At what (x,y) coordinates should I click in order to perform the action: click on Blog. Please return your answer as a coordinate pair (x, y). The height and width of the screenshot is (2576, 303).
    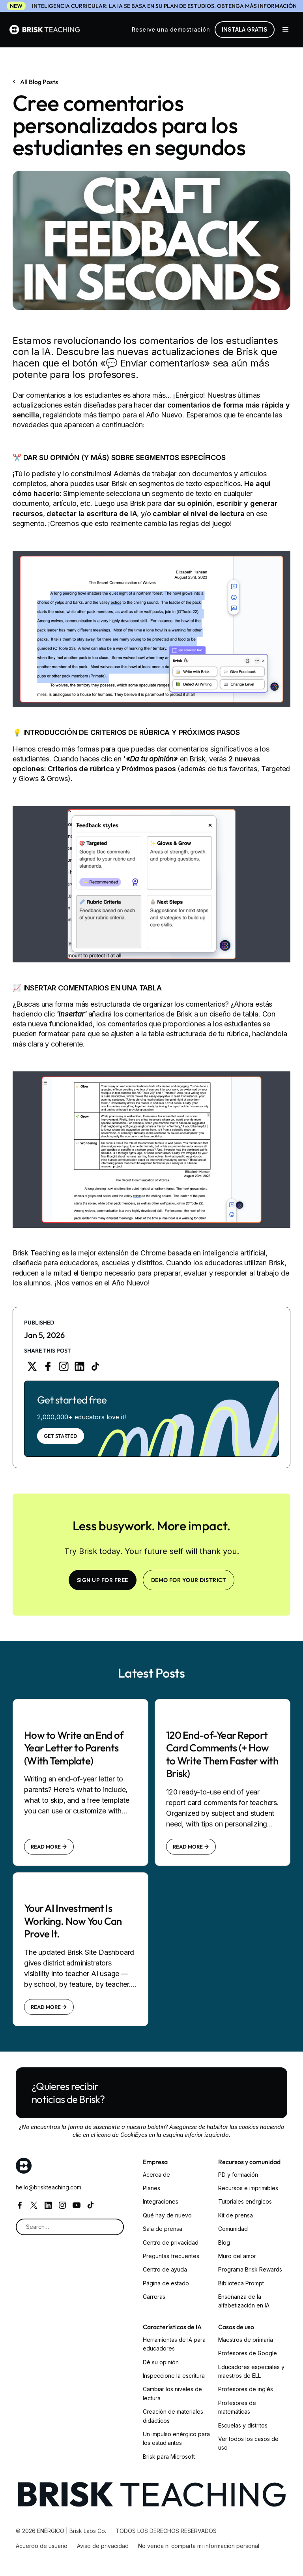
    Looking at the image, I should click on (224, 2242).